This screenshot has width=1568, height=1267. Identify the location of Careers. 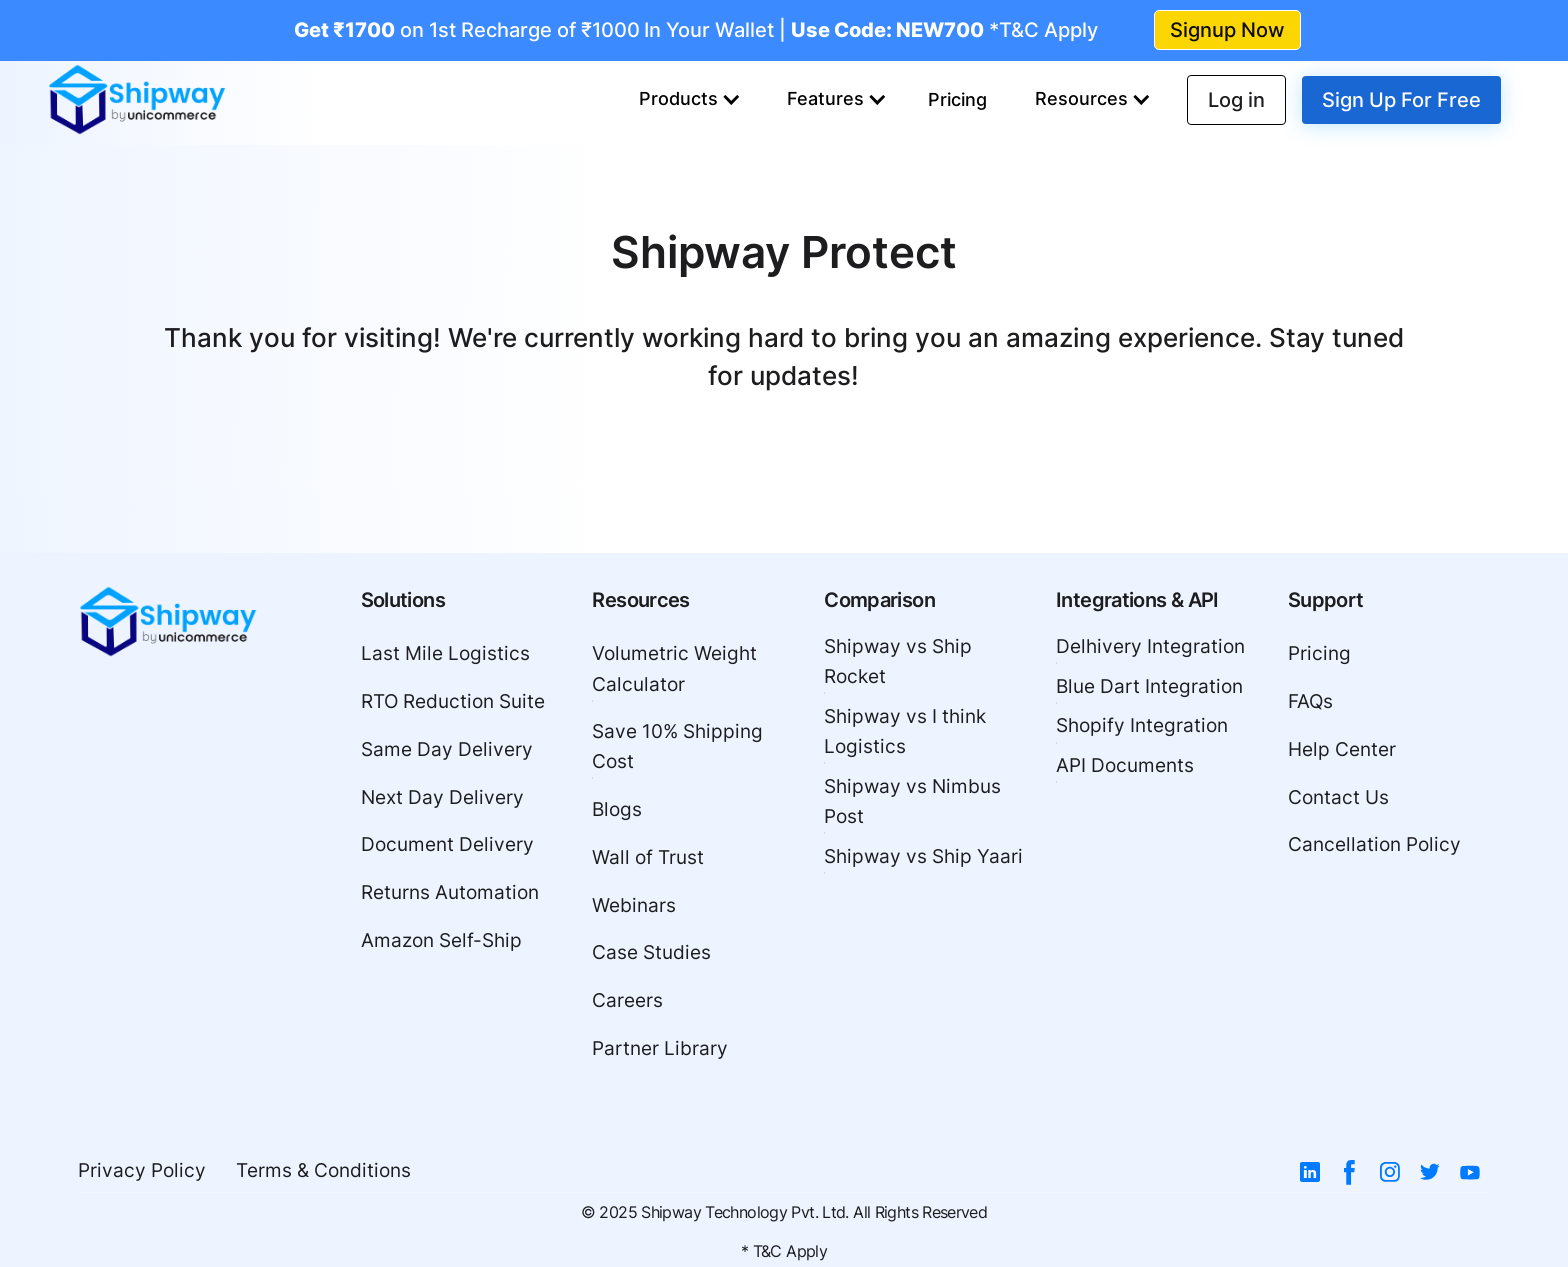
(627, 1000).